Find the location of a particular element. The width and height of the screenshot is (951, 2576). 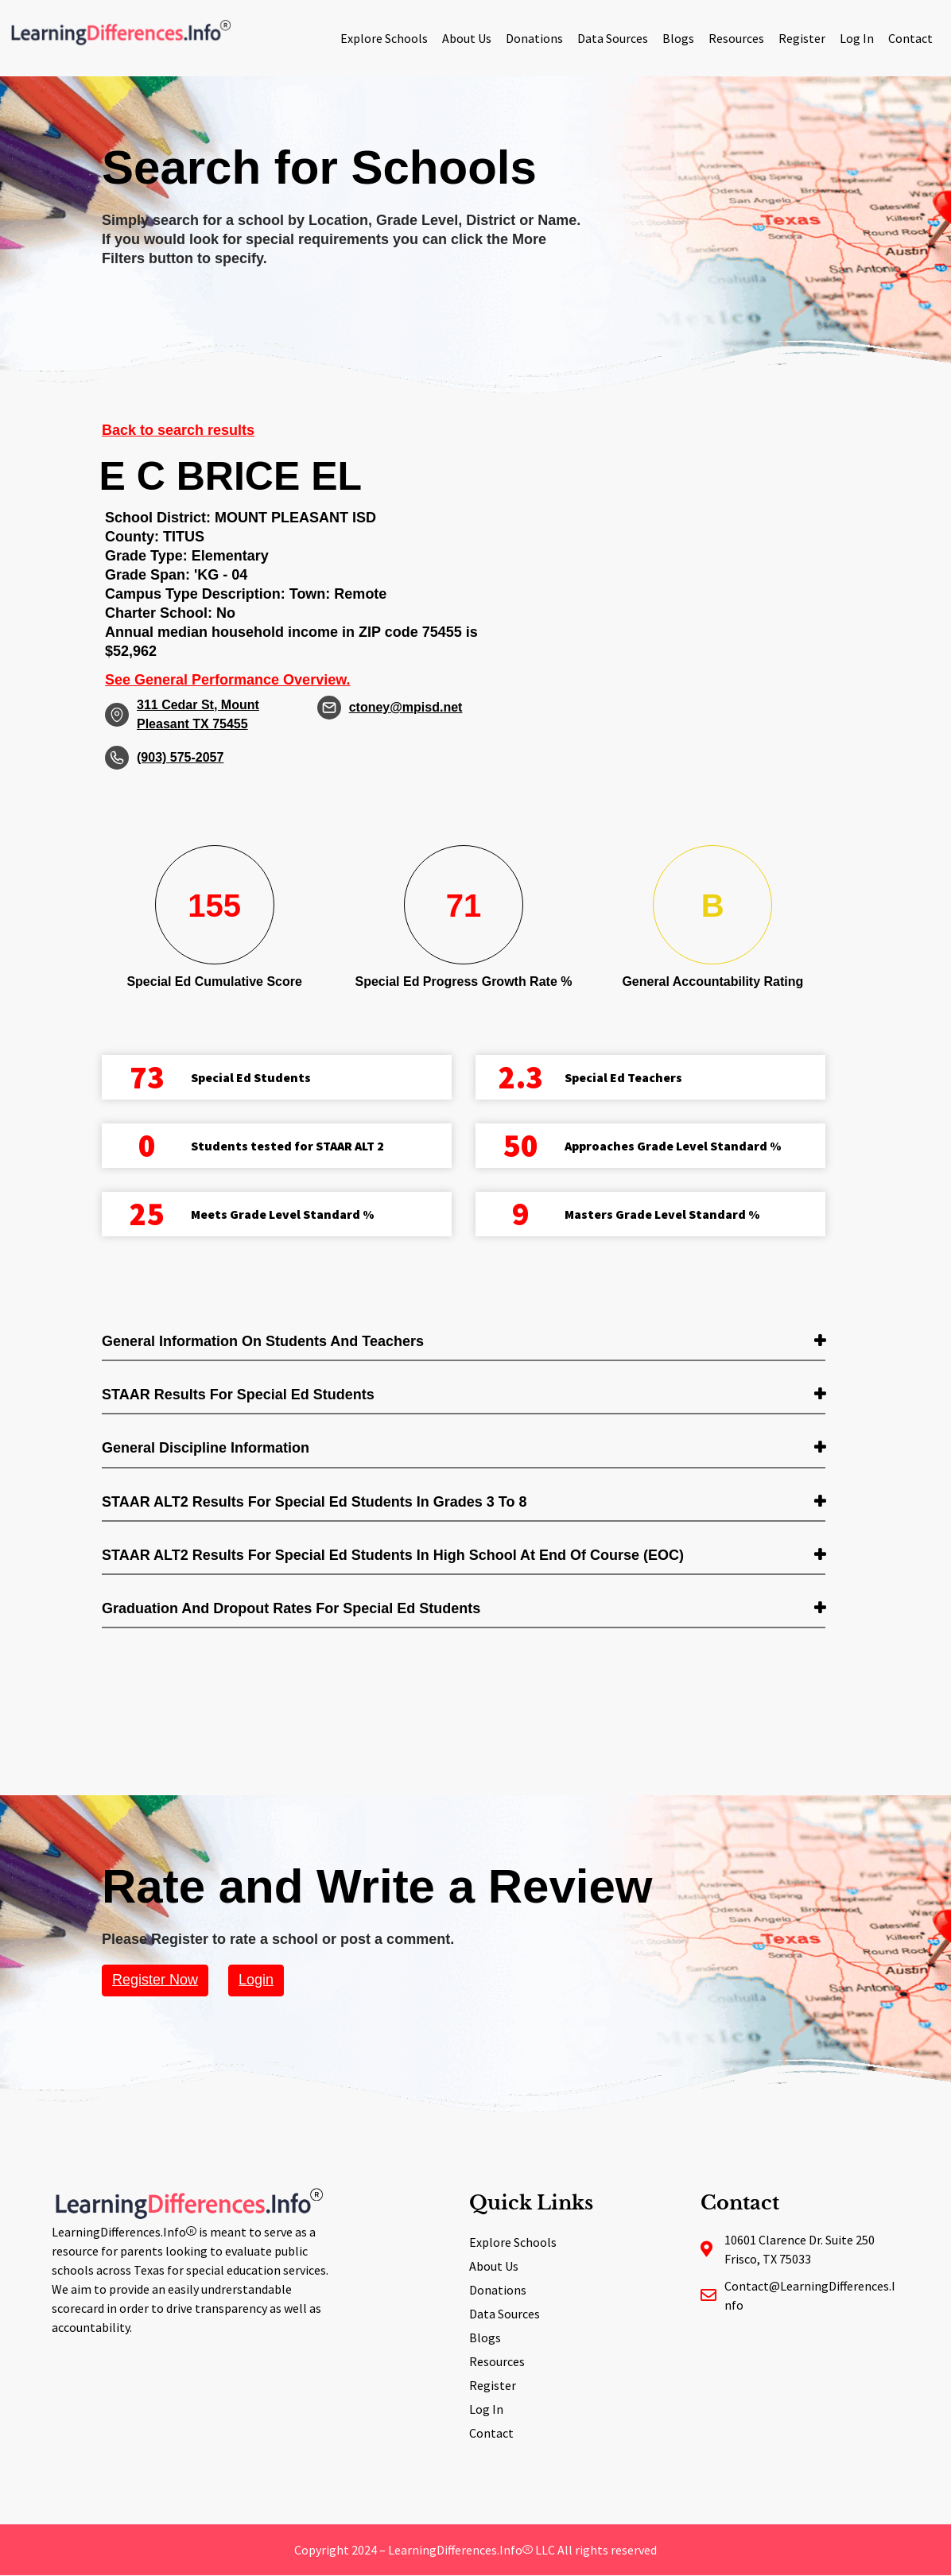

Resources is located at coordinates (736, 38).